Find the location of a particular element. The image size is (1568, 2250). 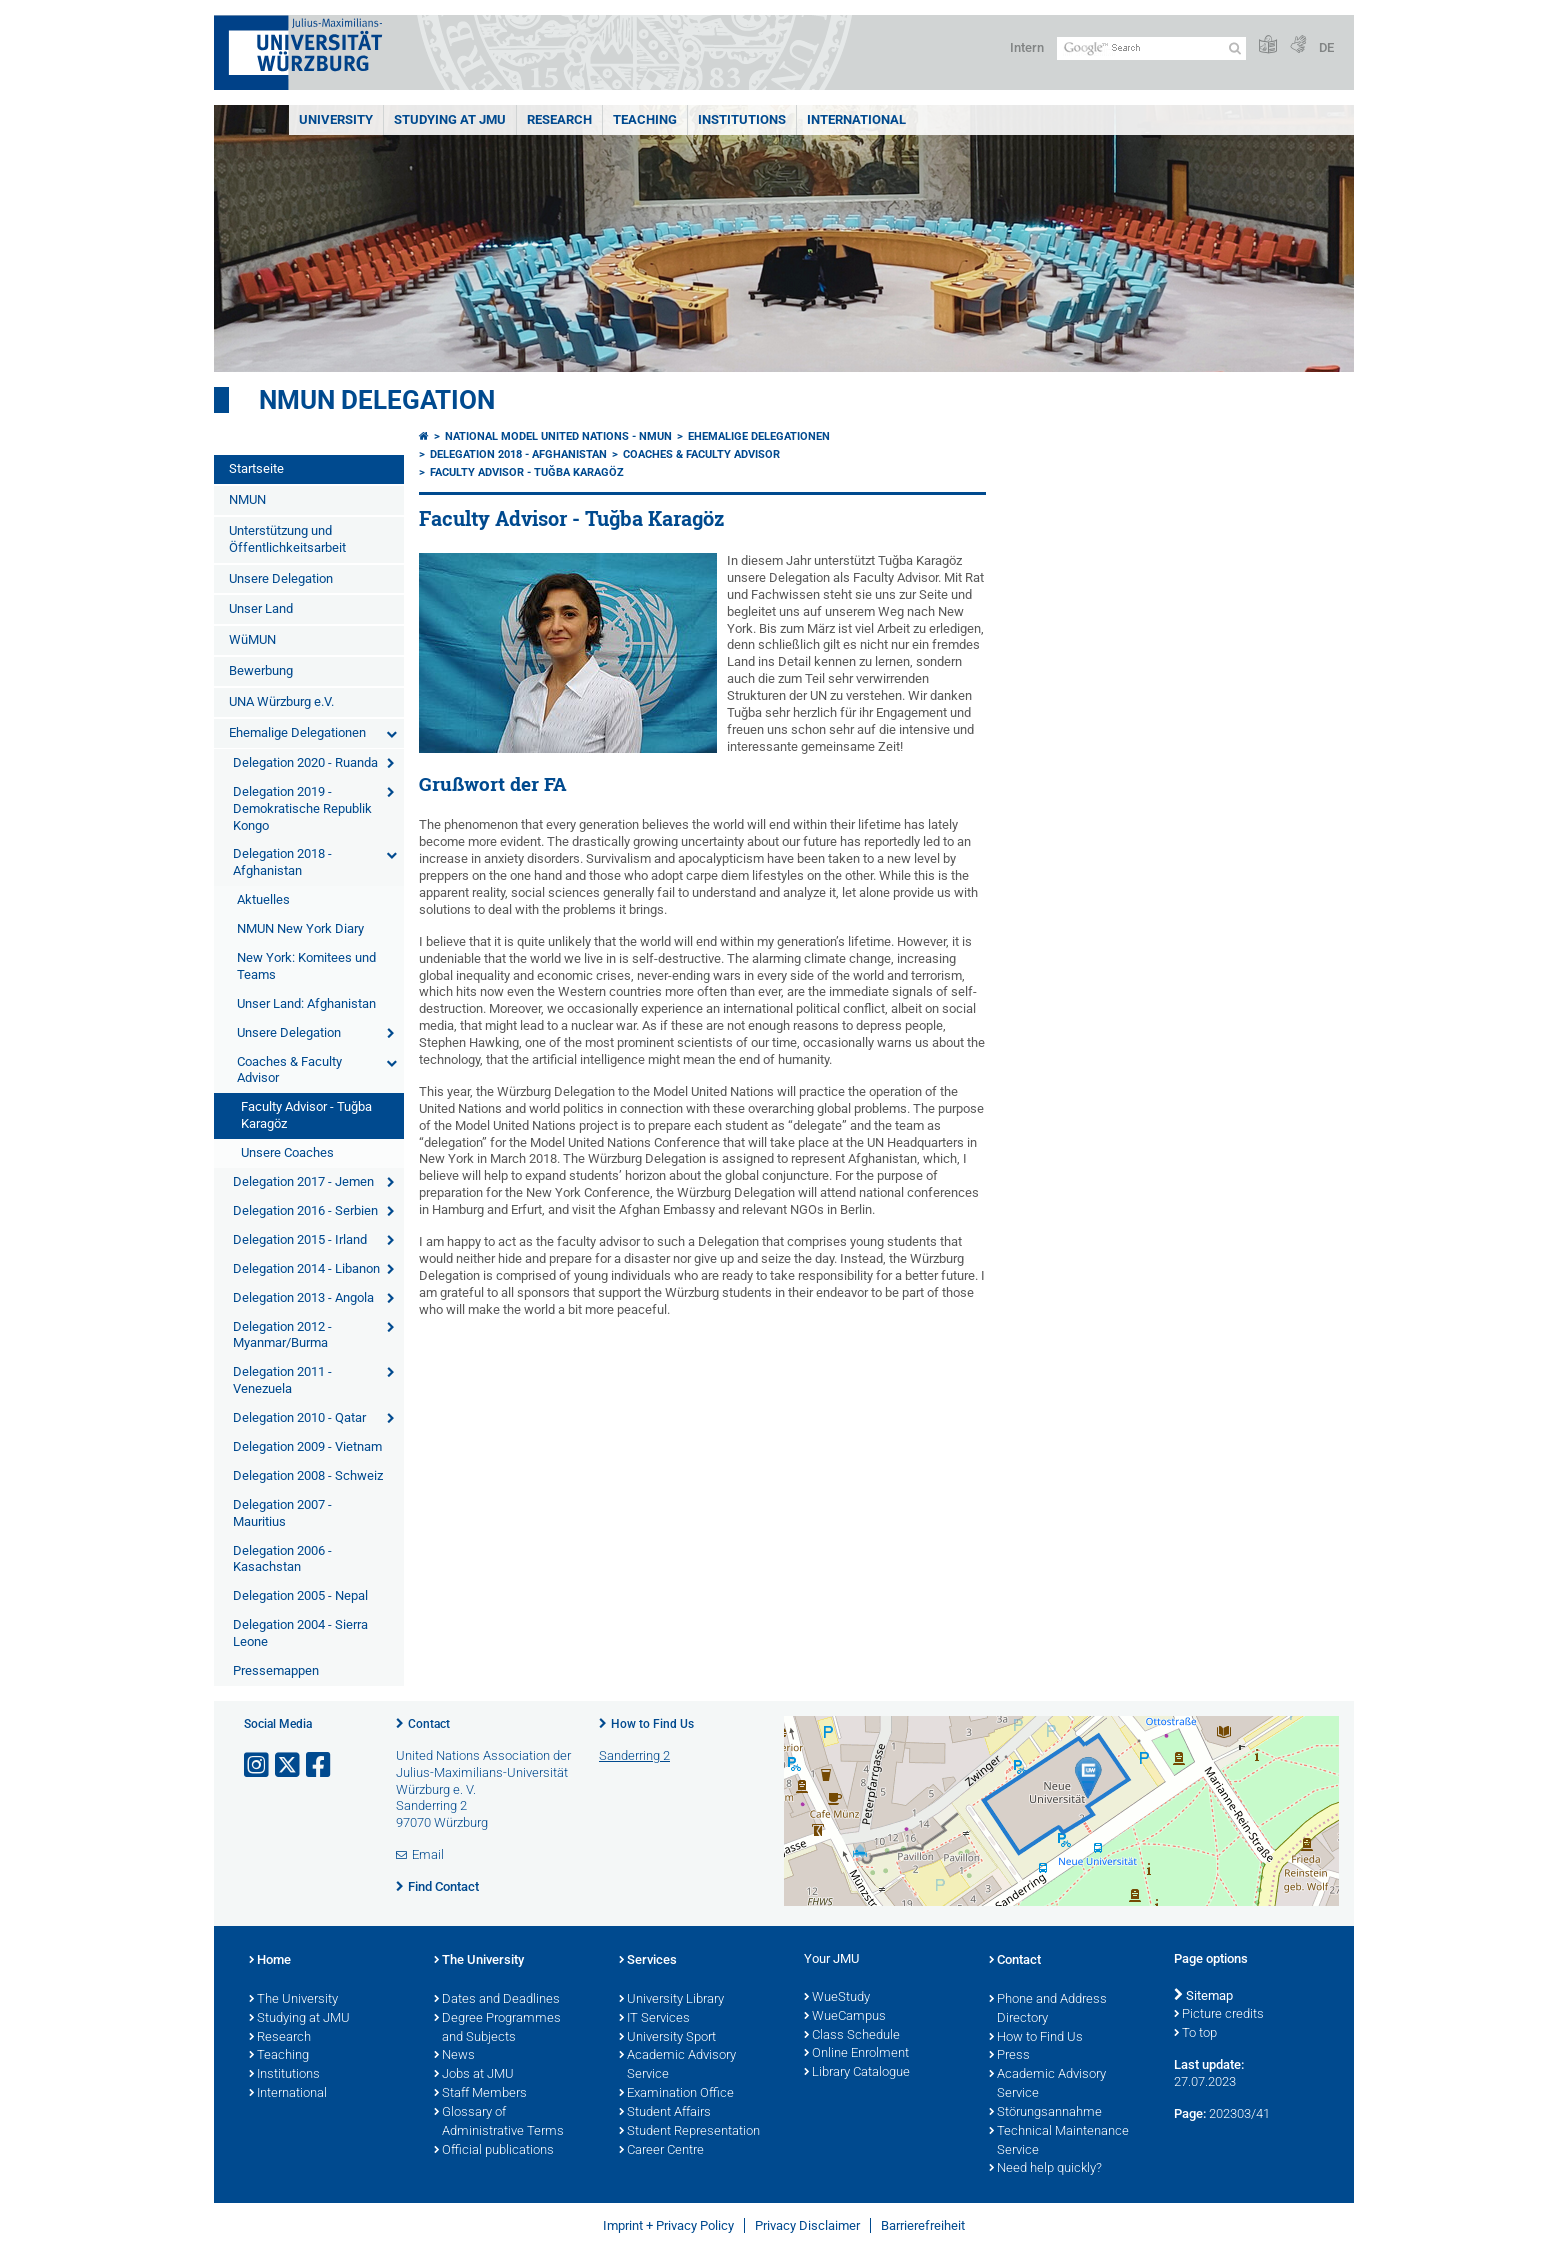

Unsere Coaches is located at coordinates (287, 1152).